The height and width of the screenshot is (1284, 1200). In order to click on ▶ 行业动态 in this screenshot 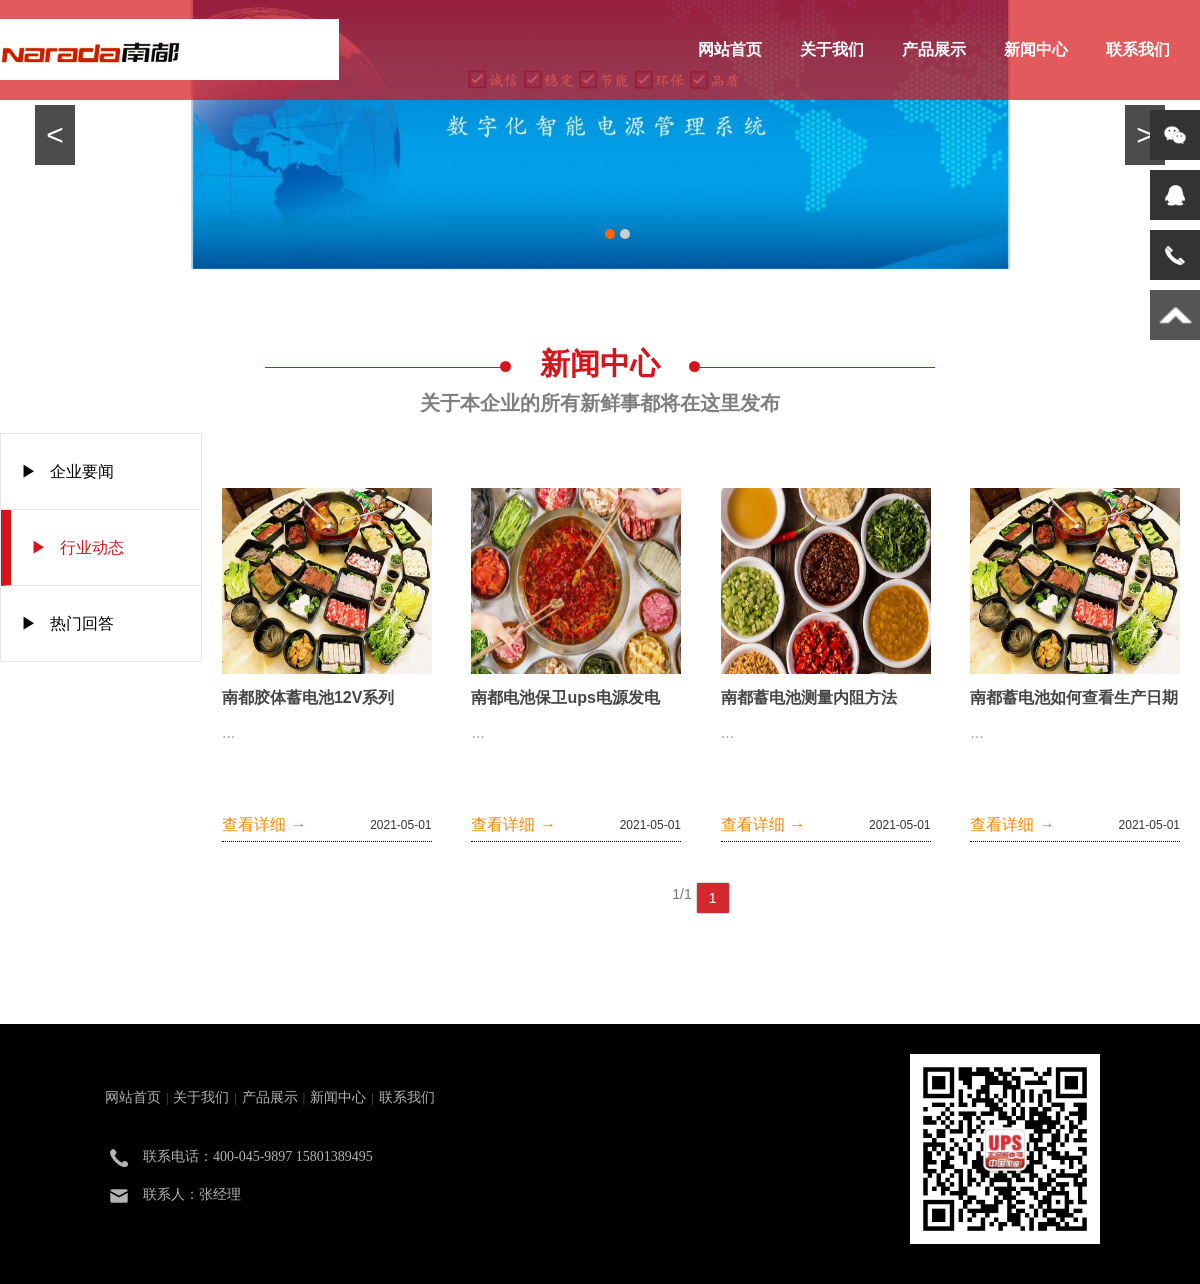, I will do `click(77, 547)`.